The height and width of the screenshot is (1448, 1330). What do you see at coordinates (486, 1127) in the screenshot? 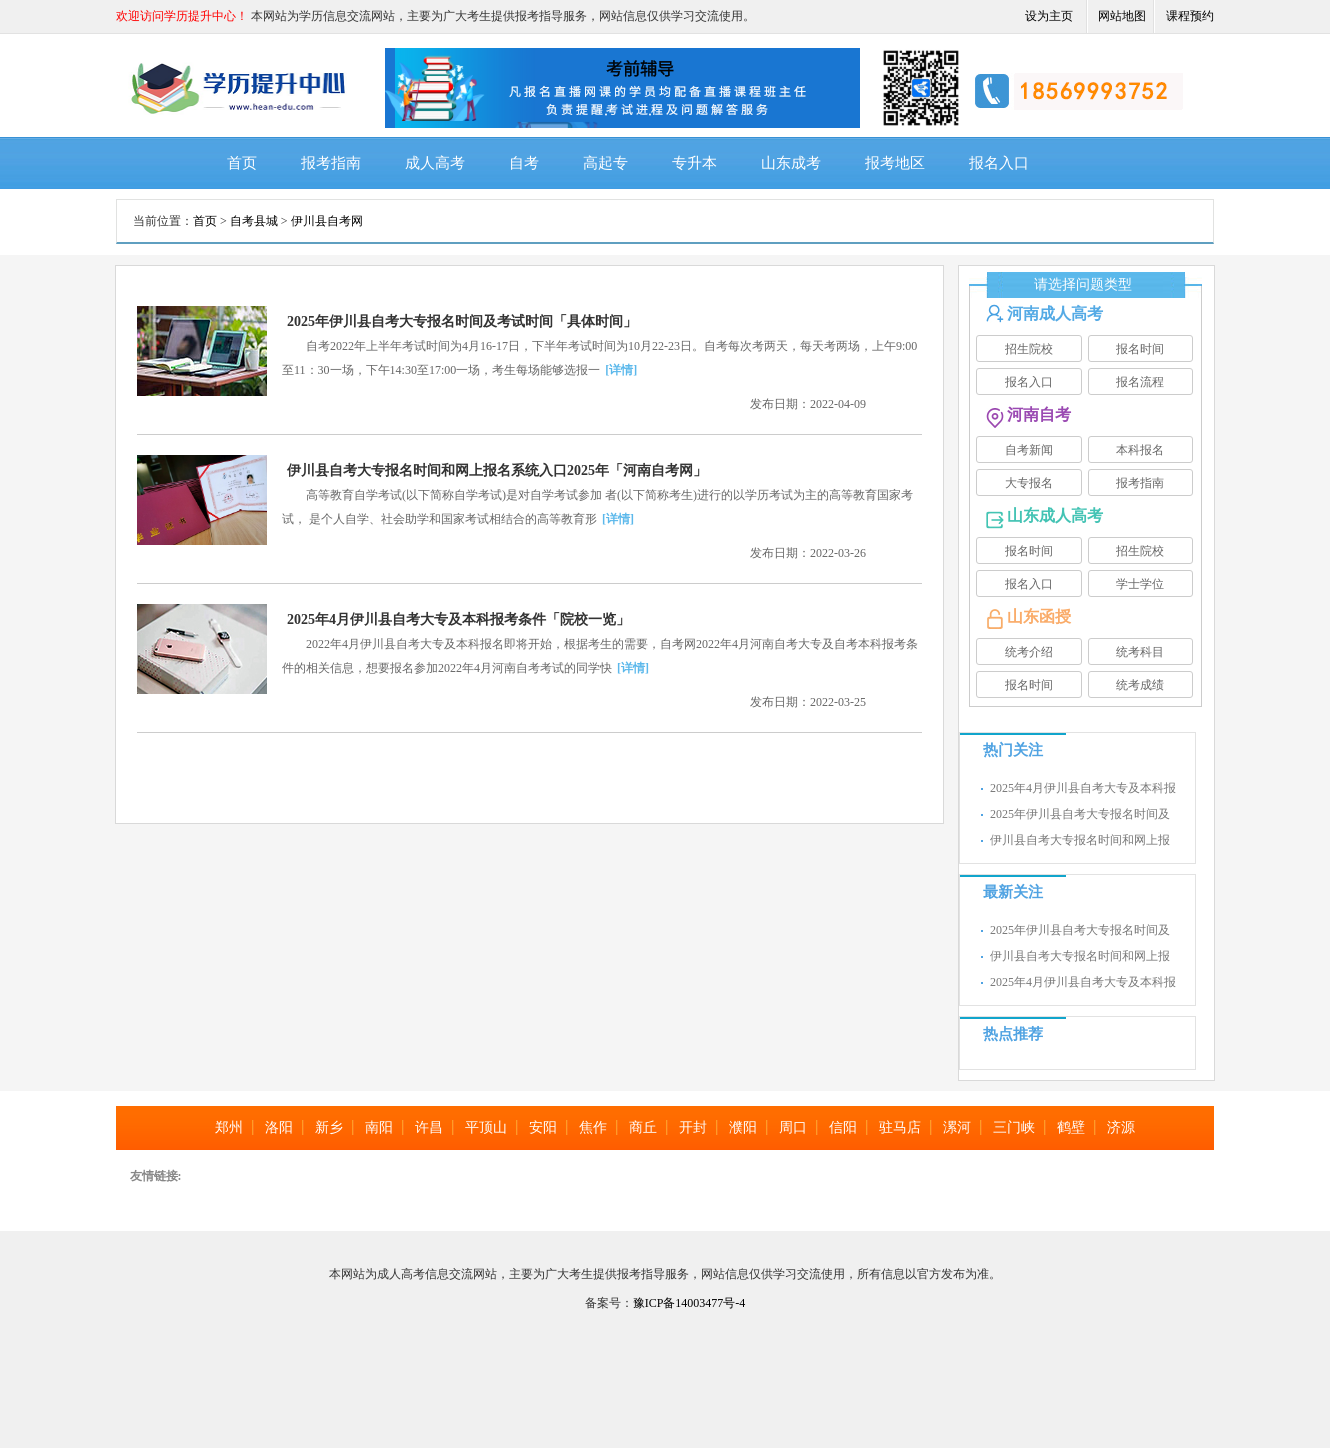
I see `平顶山` at bounding box center [486, 1127].